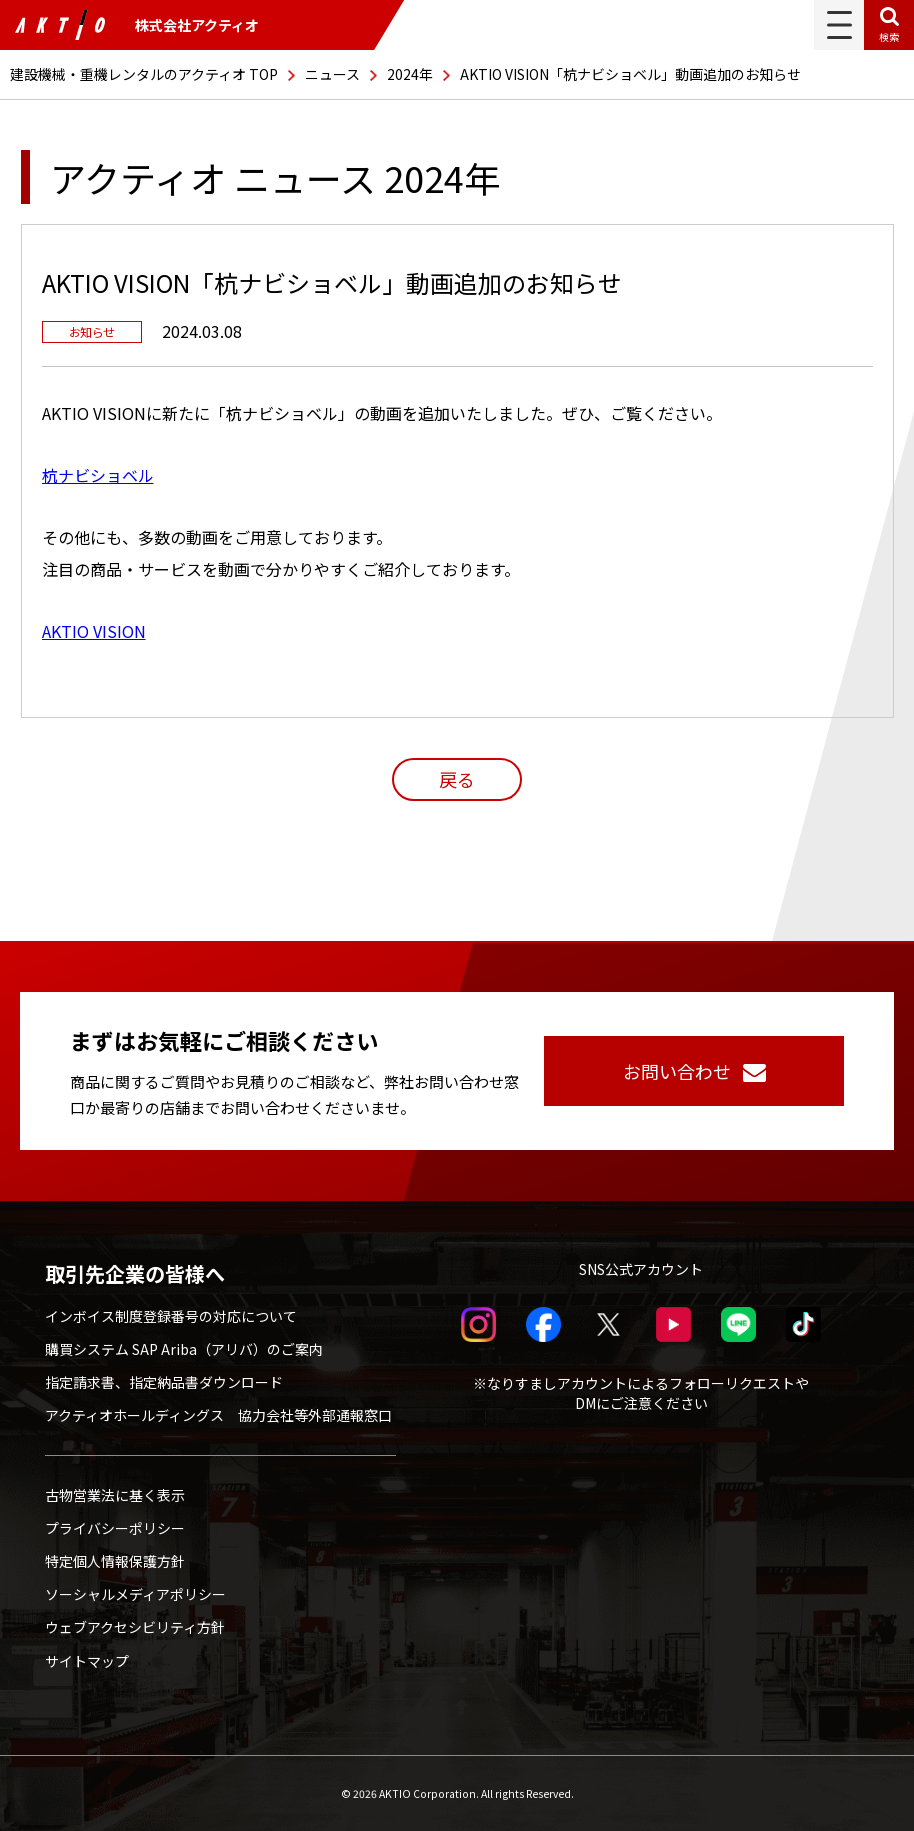  Describe the element at coordinates (94, 631) in the screenshot. I see `AKTIO VISION` at that location.